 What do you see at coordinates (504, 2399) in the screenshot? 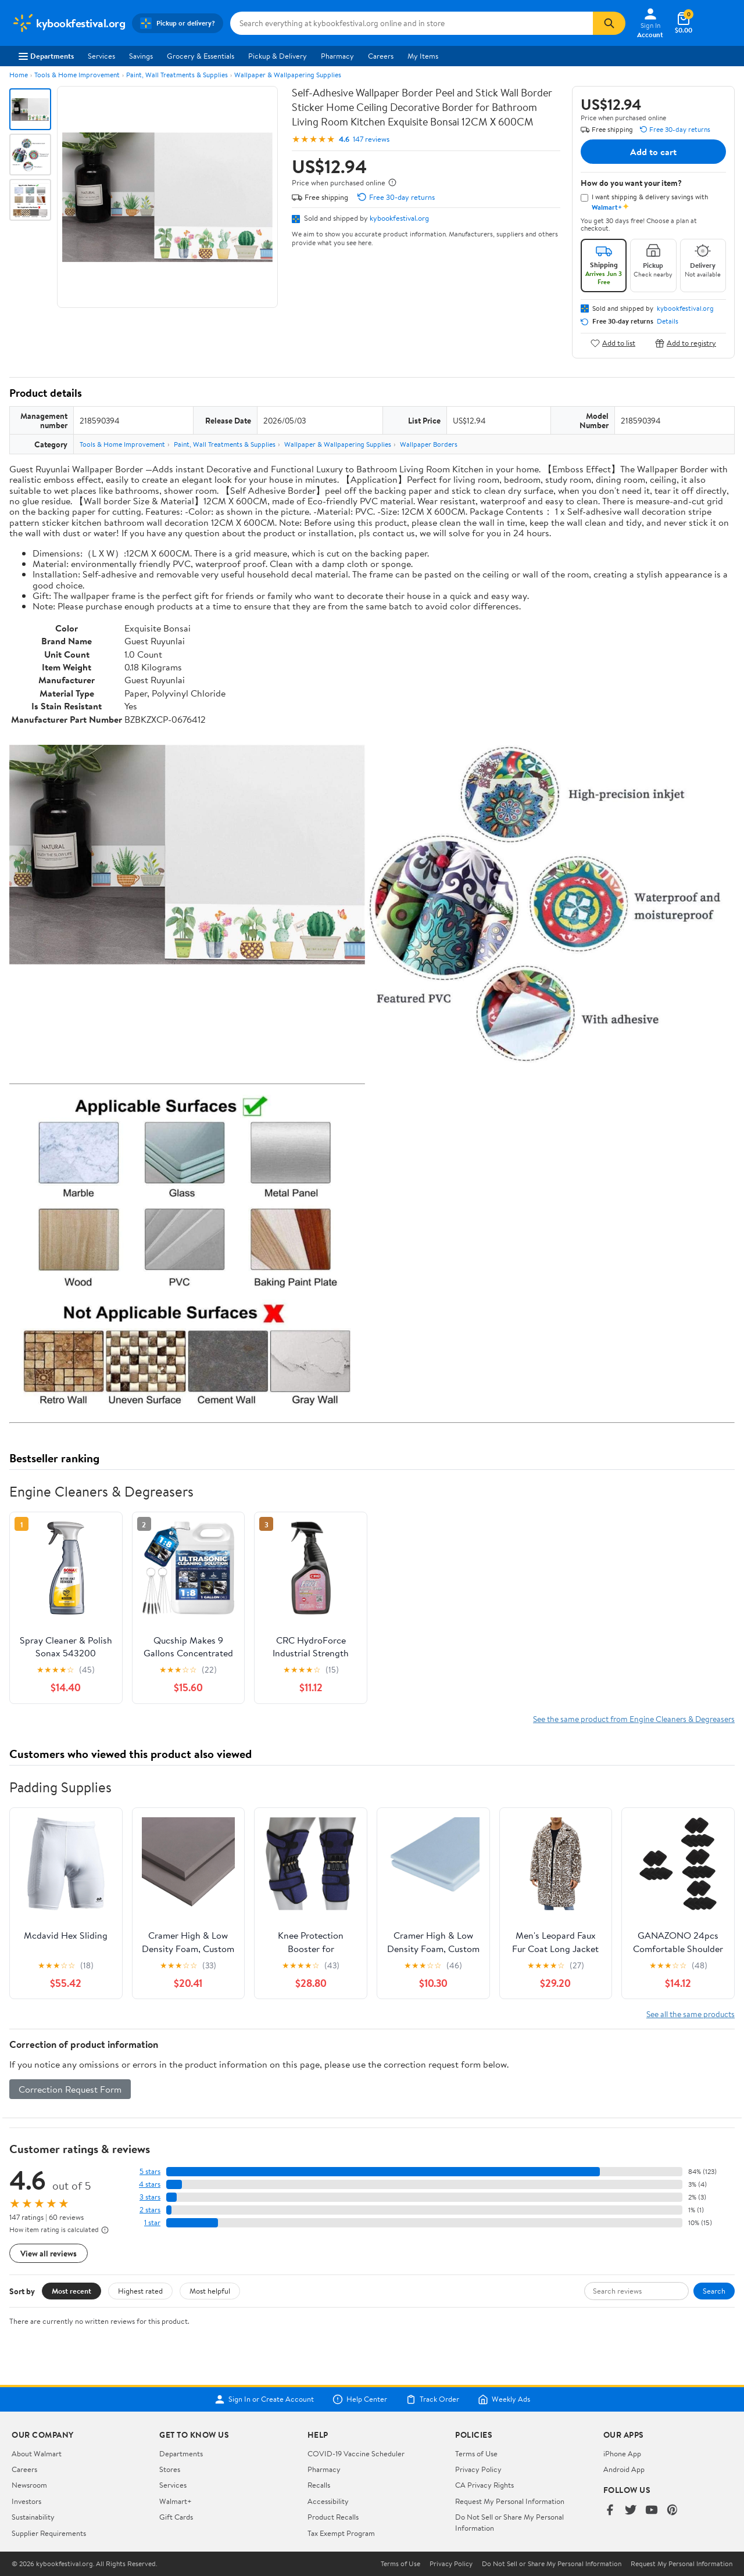
I see `Weekly Ads` at bounding box center [504, 2399].